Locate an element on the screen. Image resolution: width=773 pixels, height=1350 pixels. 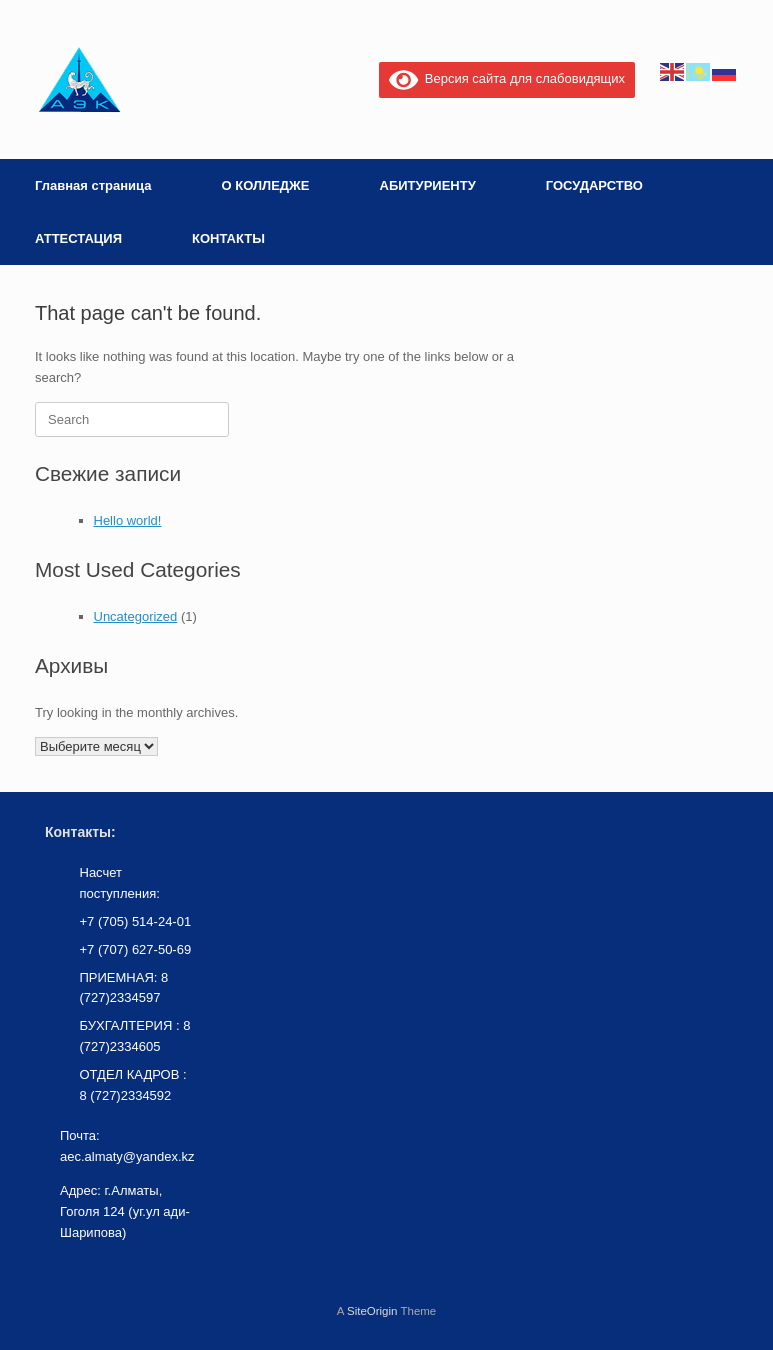
АТТЕСТАЦИЯ is located at coordinates (78, 238).